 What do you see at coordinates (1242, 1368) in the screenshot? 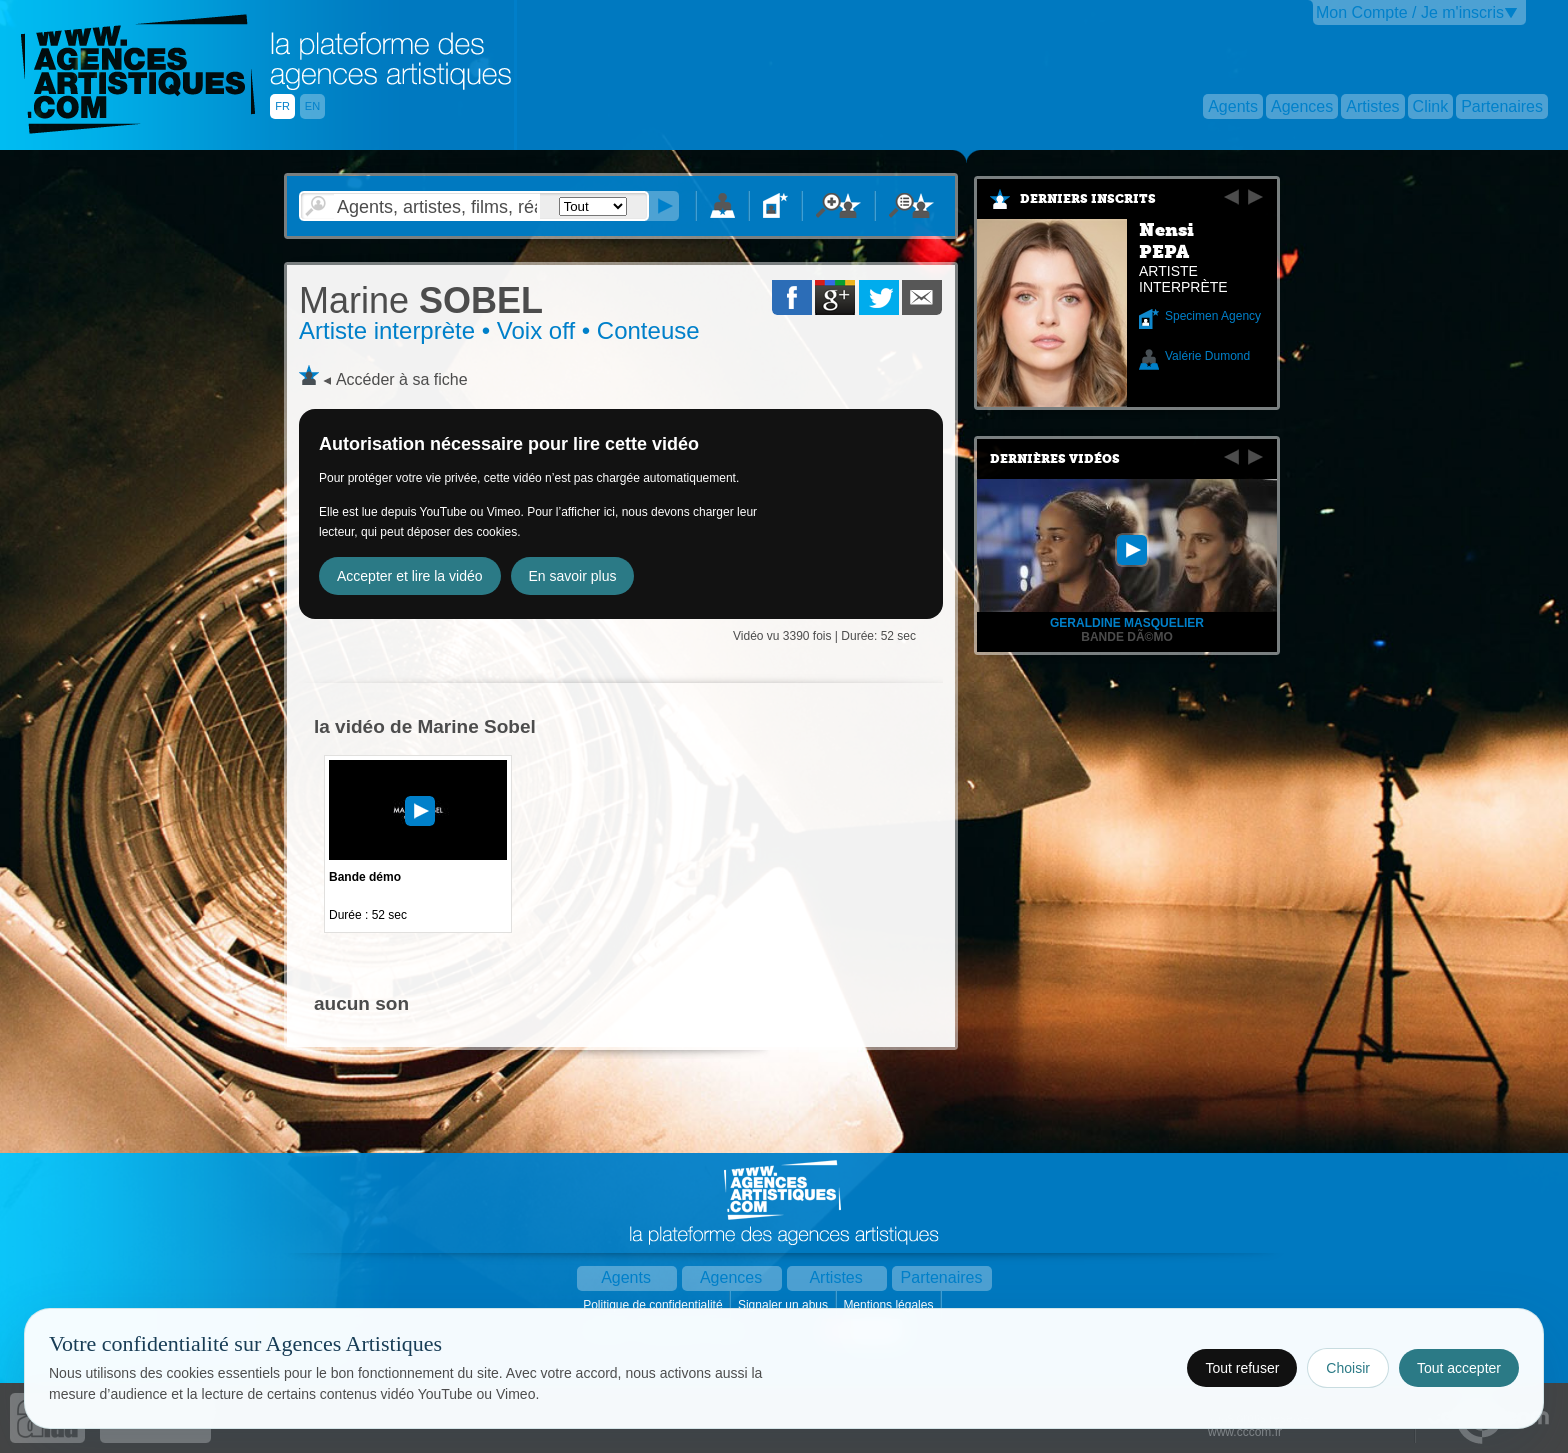
I see `Tout refuser` at bounding box center [1242, 1368].